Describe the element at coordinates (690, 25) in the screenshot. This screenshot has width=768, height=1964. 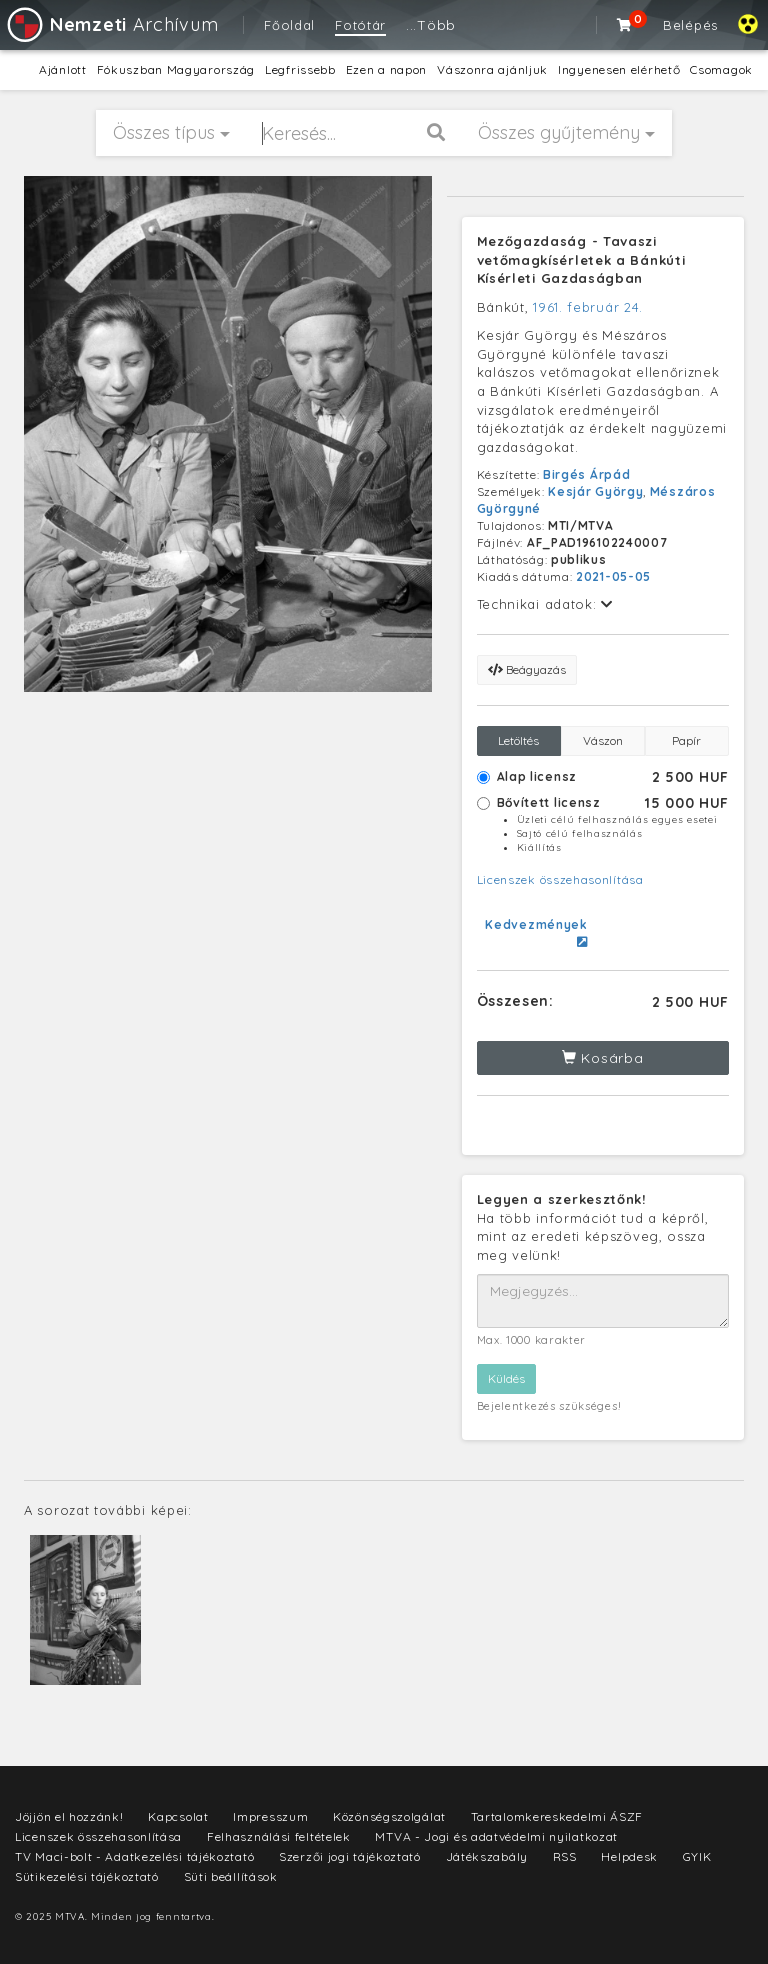
I see `Belépés` at that location.